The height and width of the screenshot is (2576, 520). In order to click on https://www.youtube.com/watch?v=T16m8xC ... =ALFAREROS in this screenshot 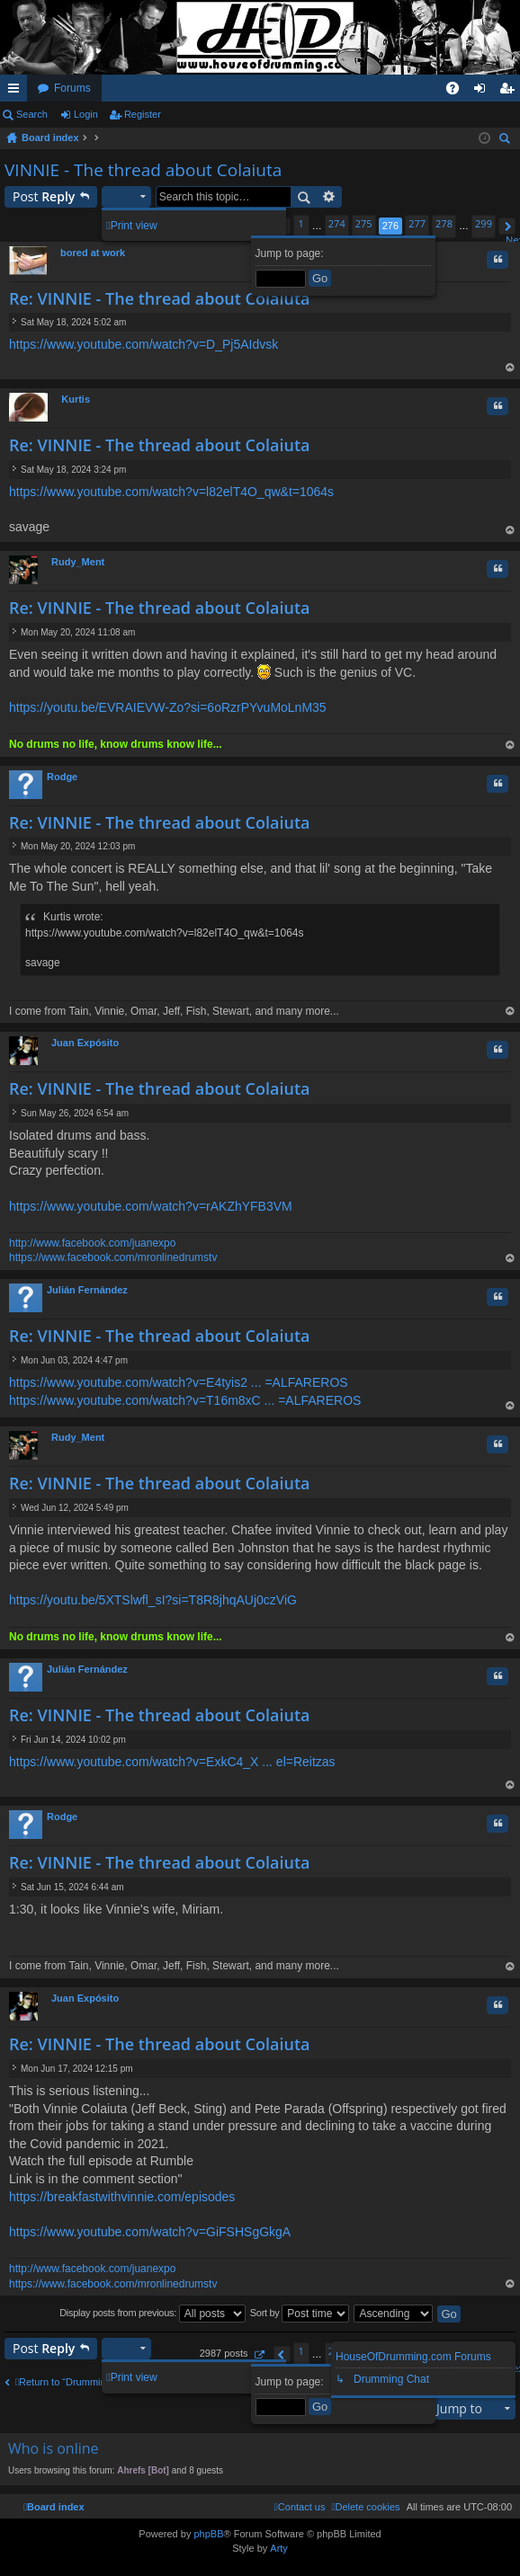, I will do `click(185, 1400)`.